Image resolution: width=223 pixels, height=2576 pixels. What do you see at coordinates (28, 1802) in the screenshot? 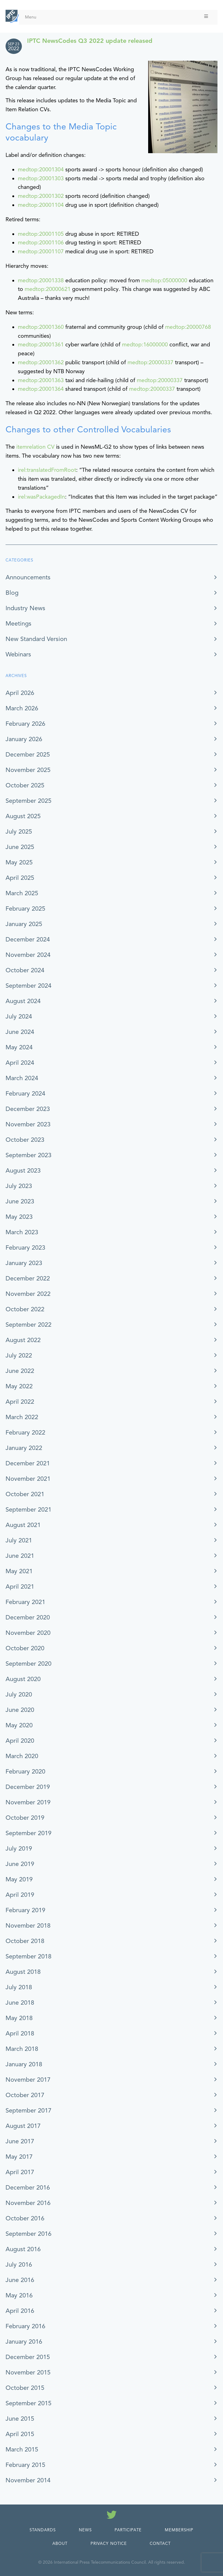
I see `November 2019` at bounding box center [28, 1802].